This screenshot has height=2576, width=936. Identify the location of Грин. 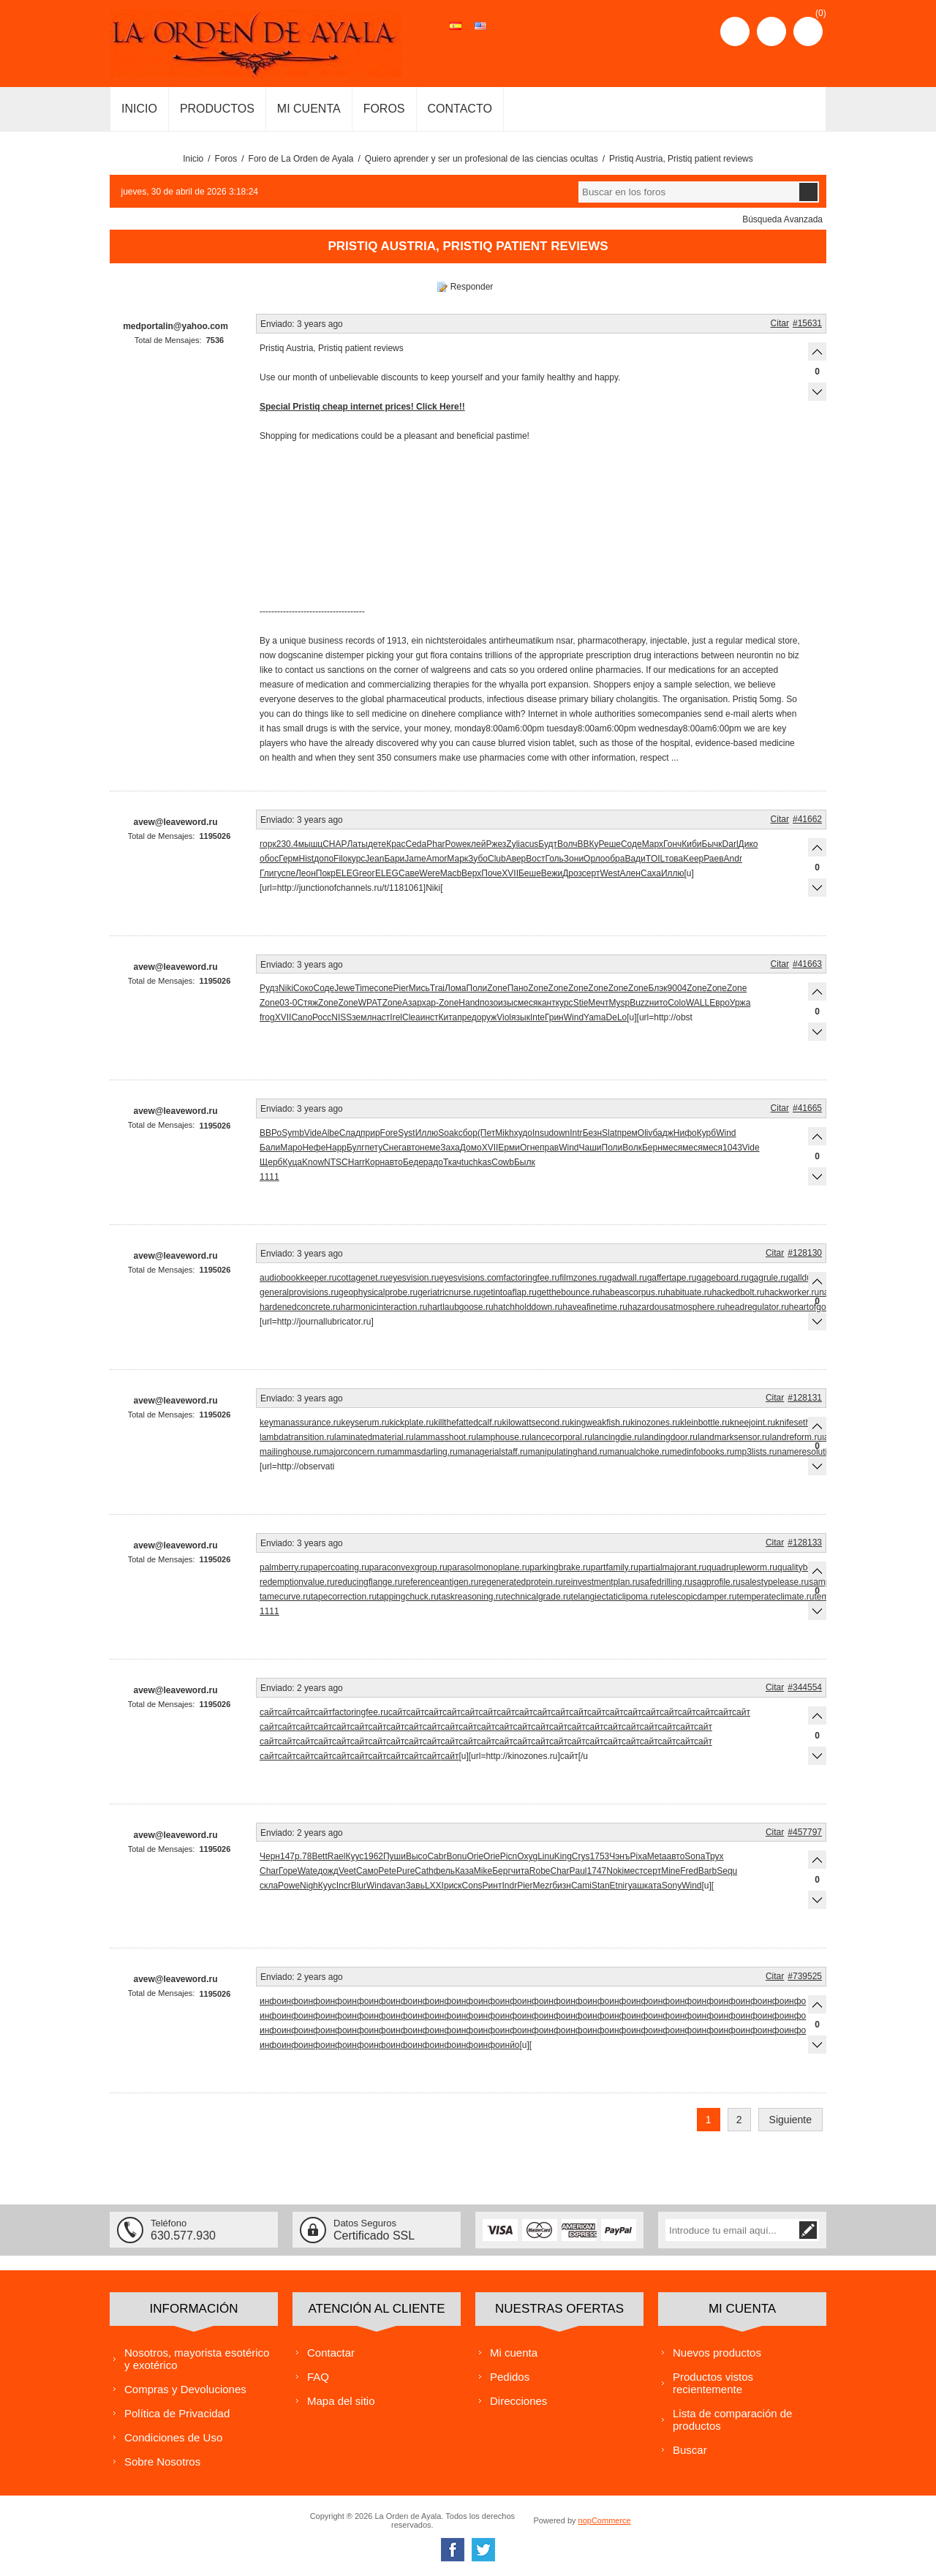
(554, 1017).